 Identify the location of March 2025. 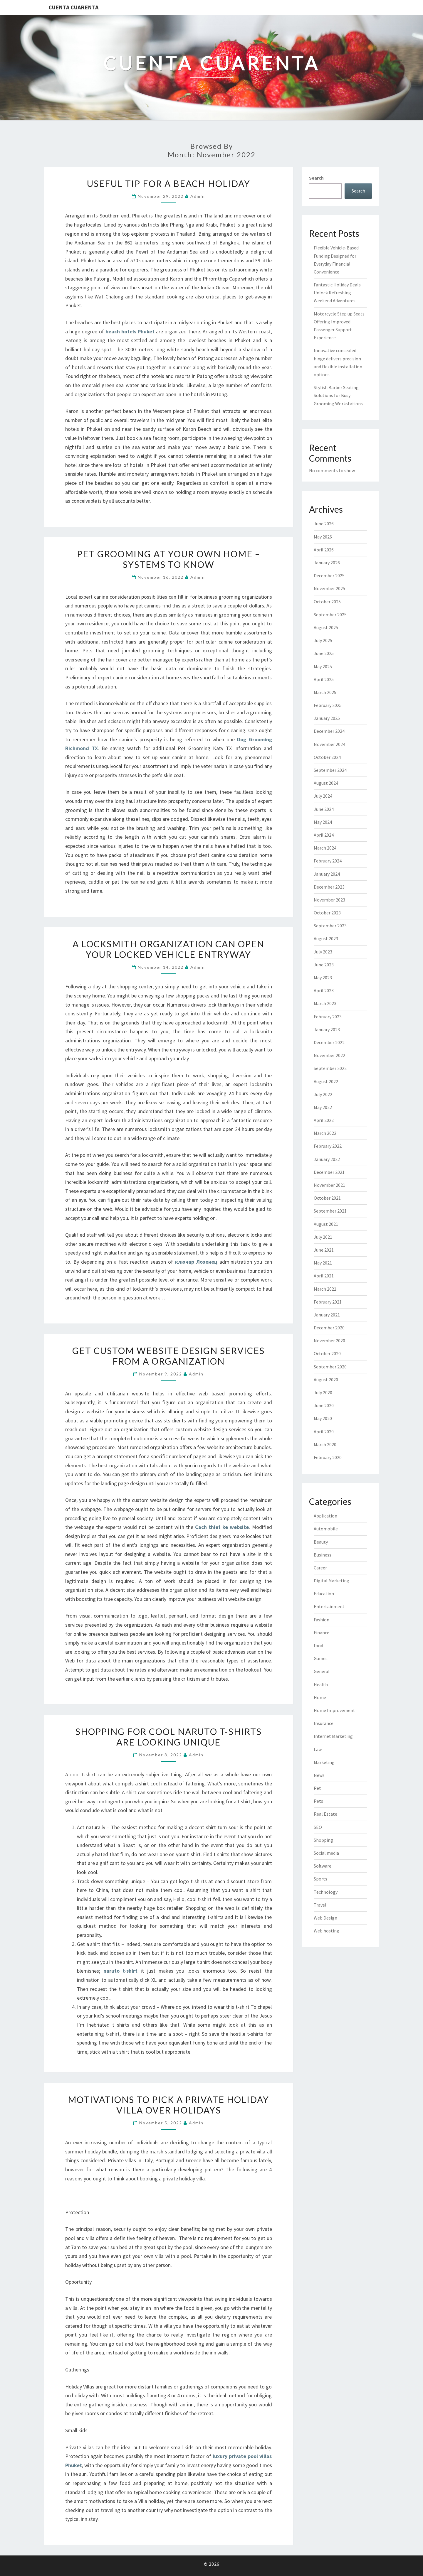
(325, 692).